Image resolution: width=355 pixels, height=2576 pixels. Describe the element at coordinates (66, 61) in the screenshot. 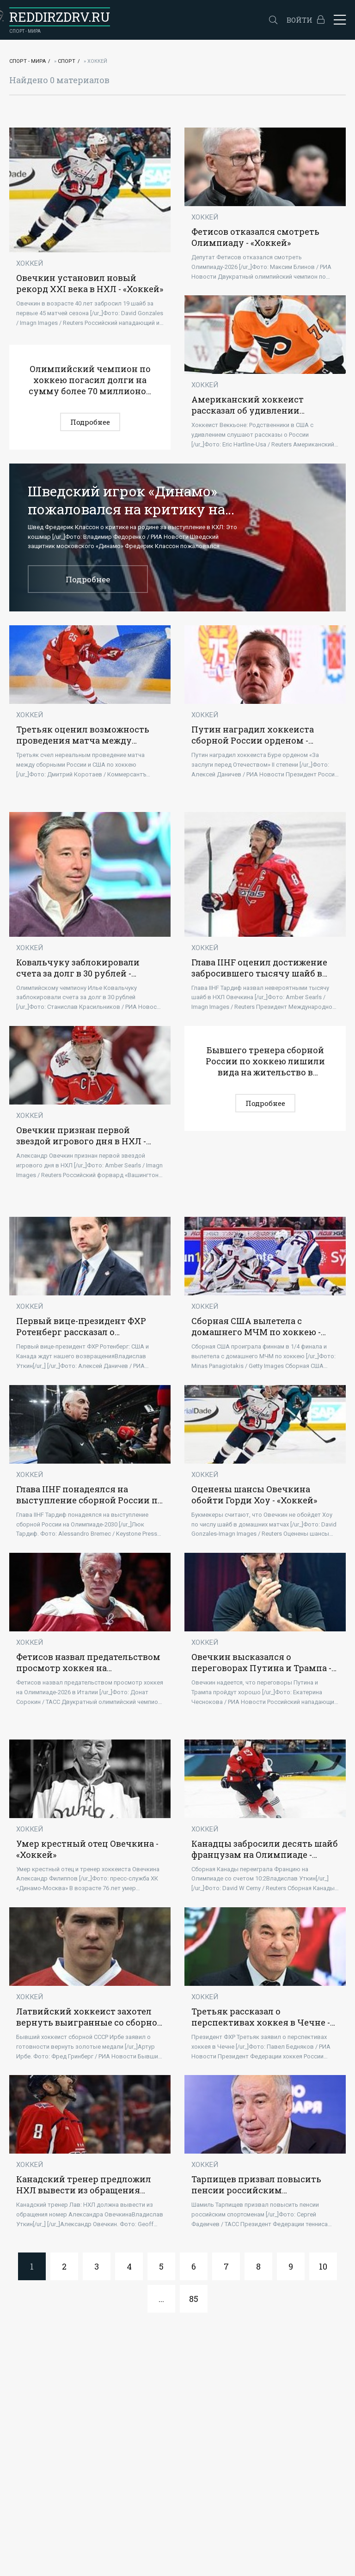

I see `Спорт` at that location.